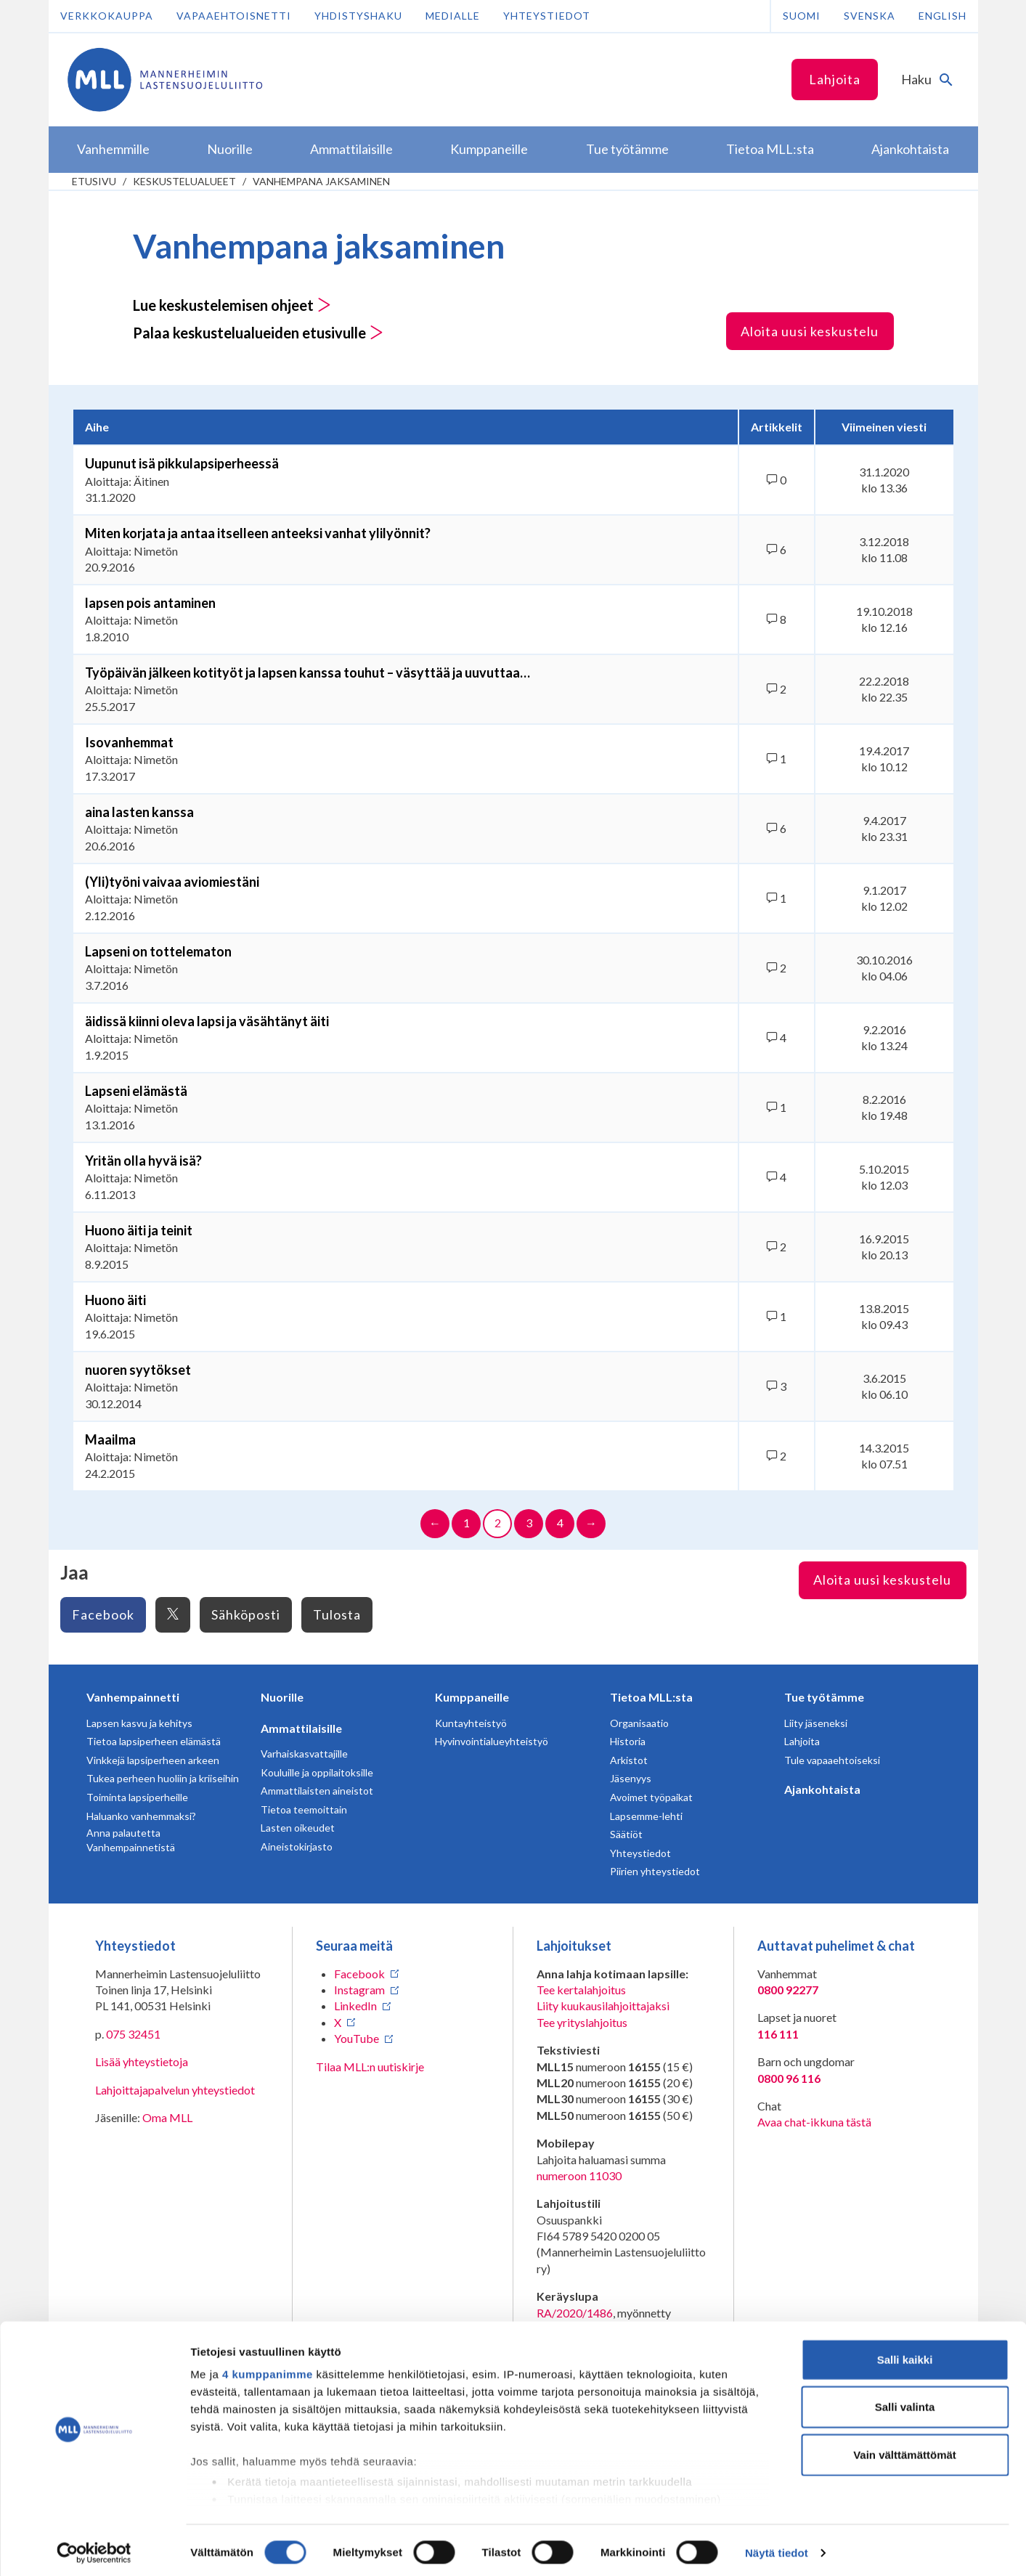 Image resolution: width=1026 pixels, height=2576 pixels. I want to click on Avoimet työpaikat, so click(651, 1797).